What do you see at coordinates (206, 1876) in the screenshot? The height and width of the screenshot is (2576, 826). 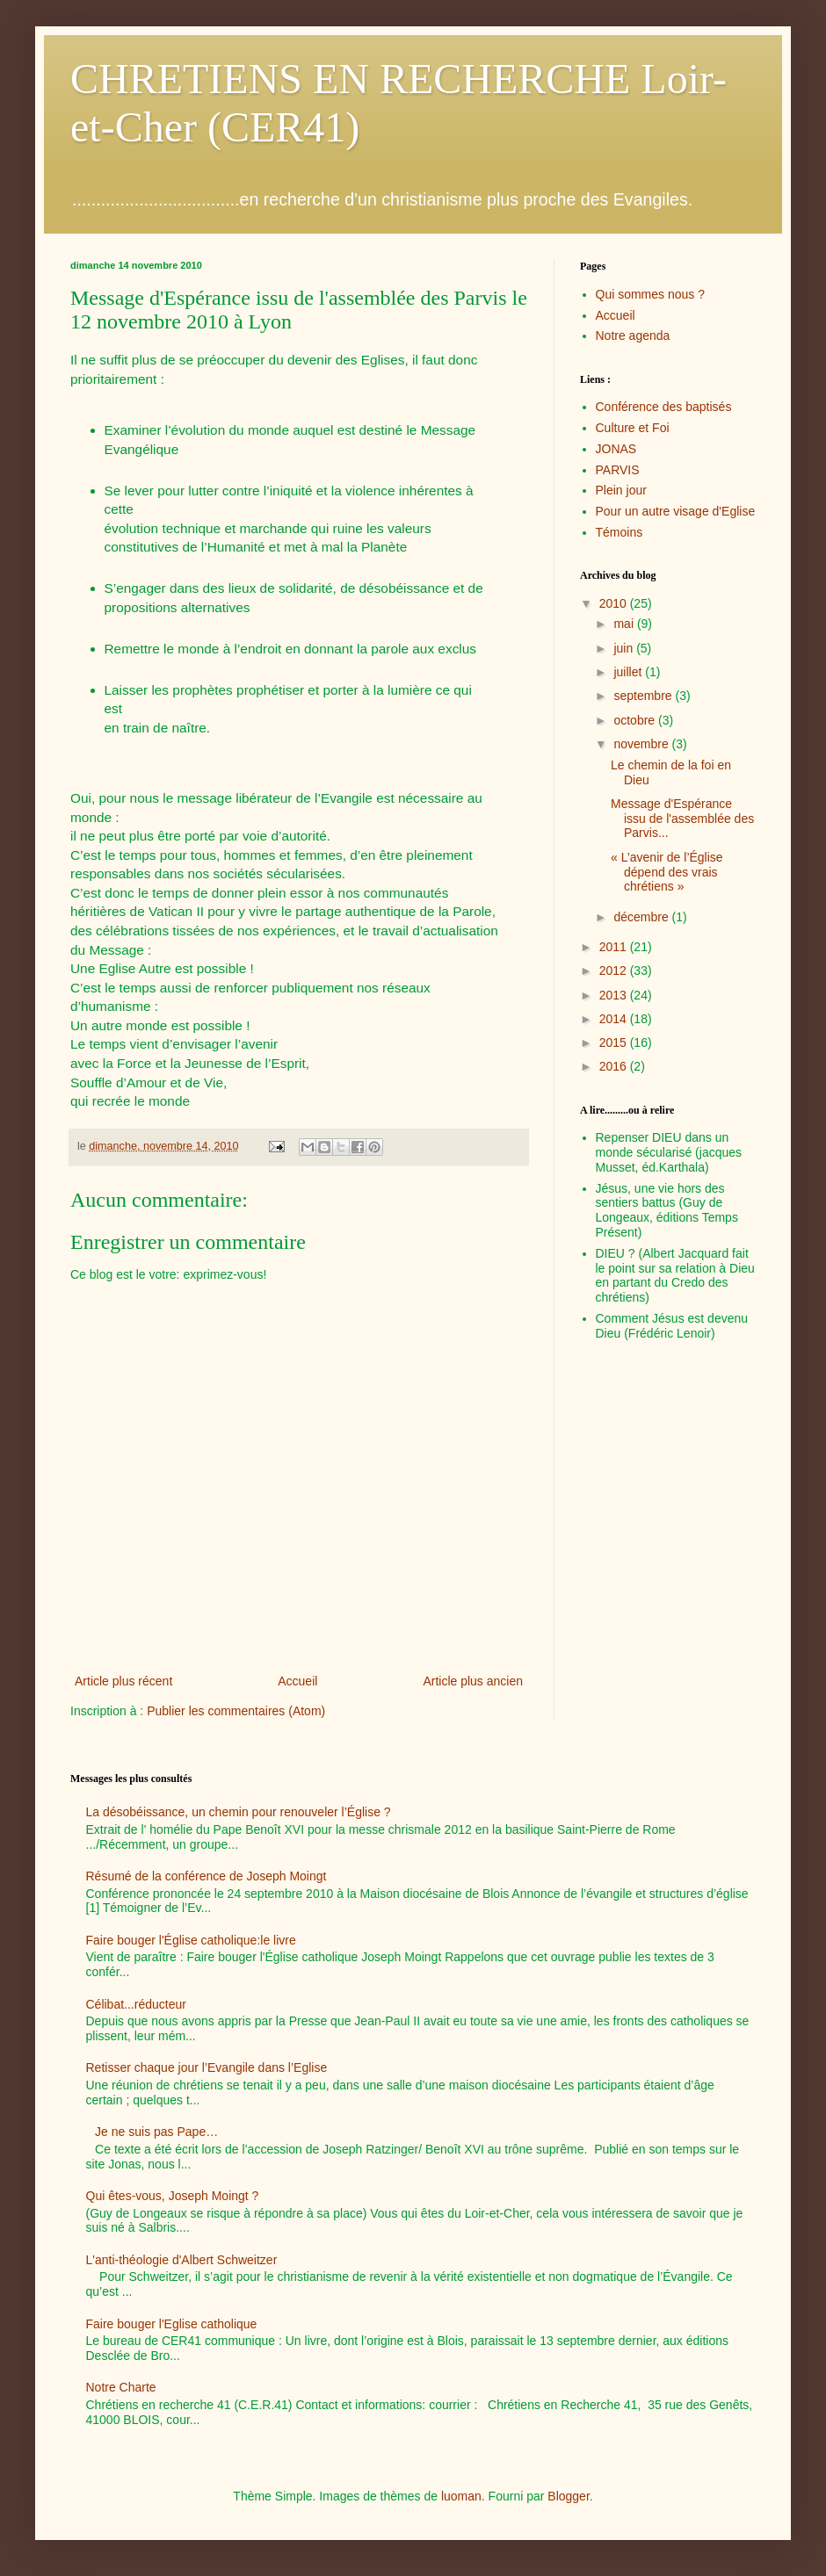 I see `Résumé de la conférence de Joseph Moingt` at bounding box center [206, 1876].